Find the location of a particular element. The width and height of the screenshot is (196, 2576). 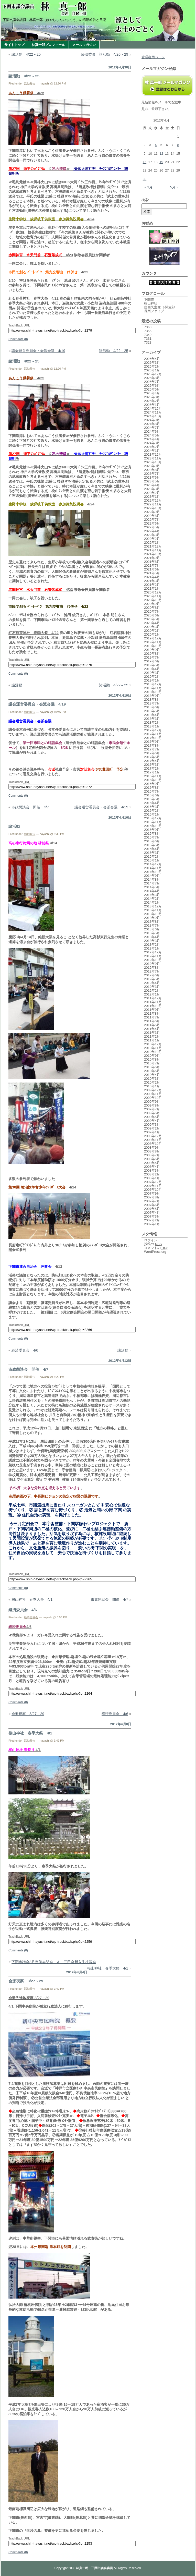

2024年2月 is located at coordinates (152, 447).